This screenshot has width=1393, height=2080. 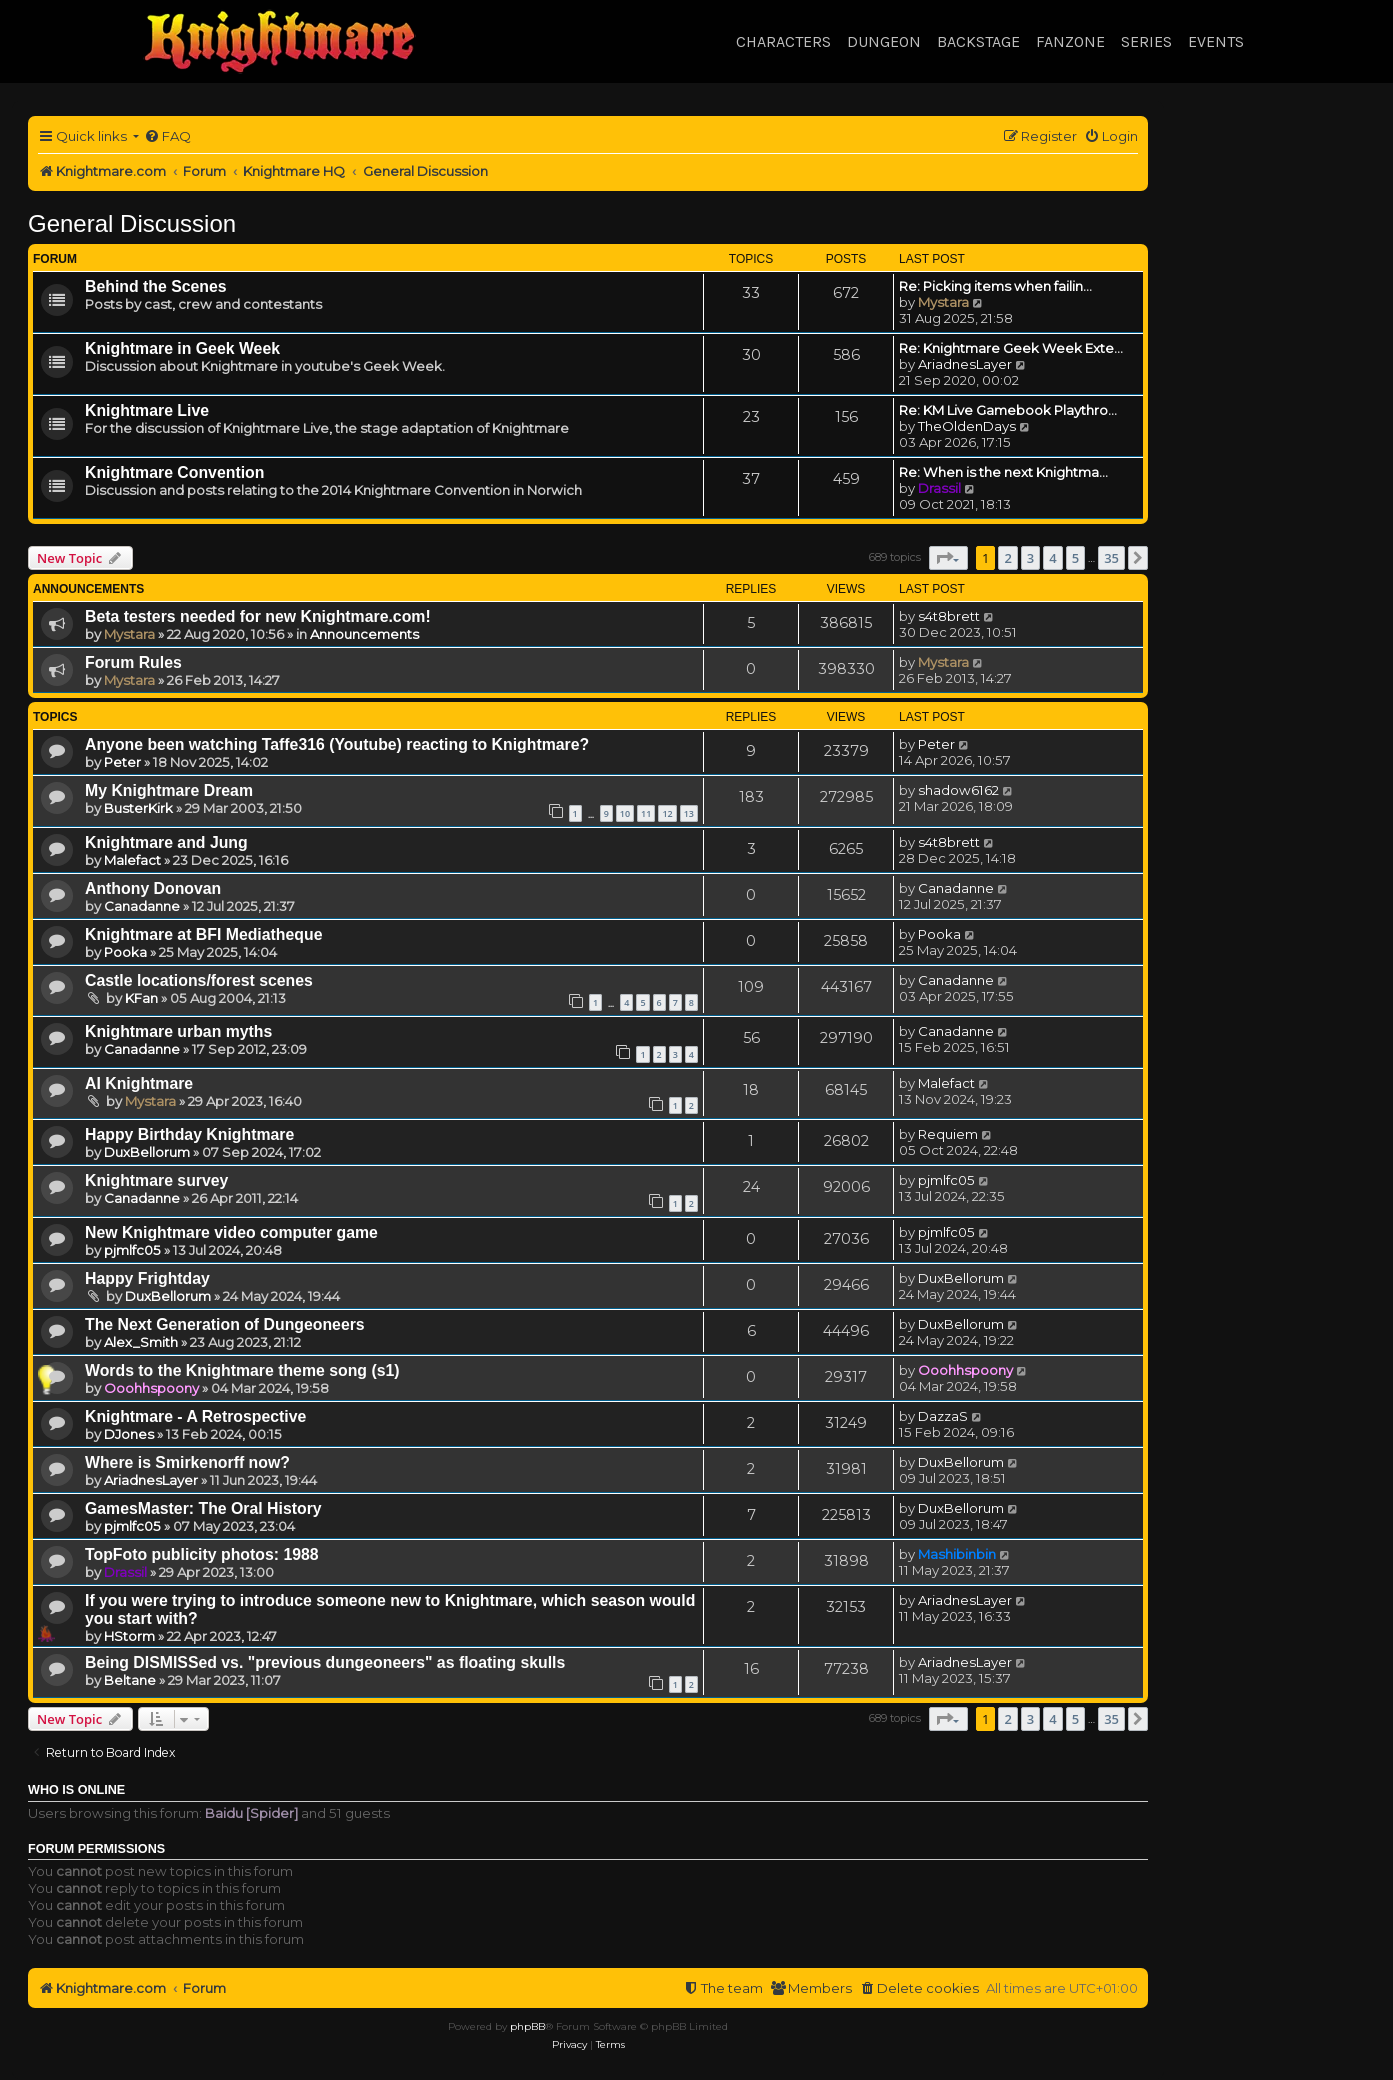 What do you see at coordinates (132, 860) in the screenshot?
I see `Malefact` at bounding box center [132, 860].